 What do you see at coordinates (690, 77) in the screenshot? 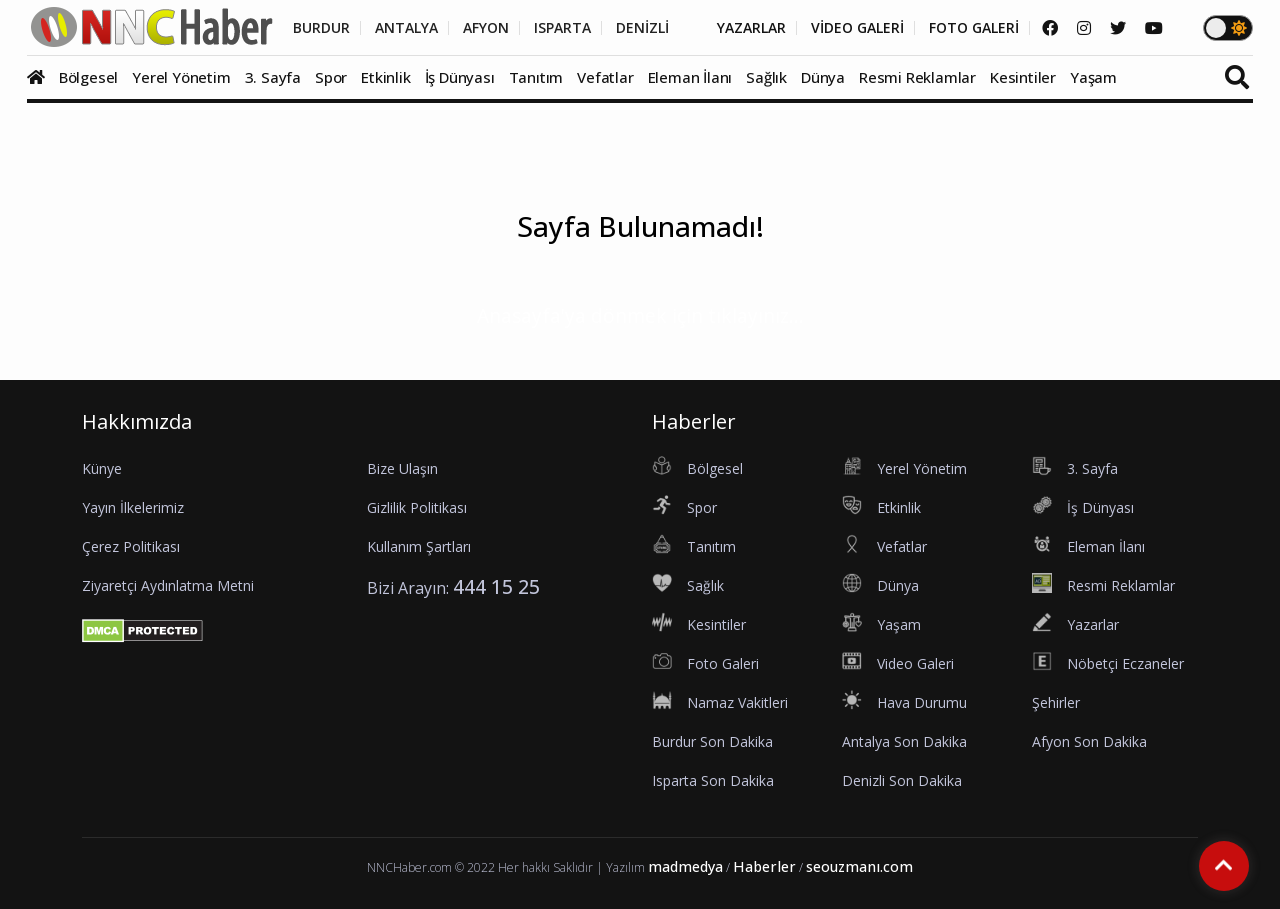
I see `Eleman İlanı` at bounding box center [690, 77].